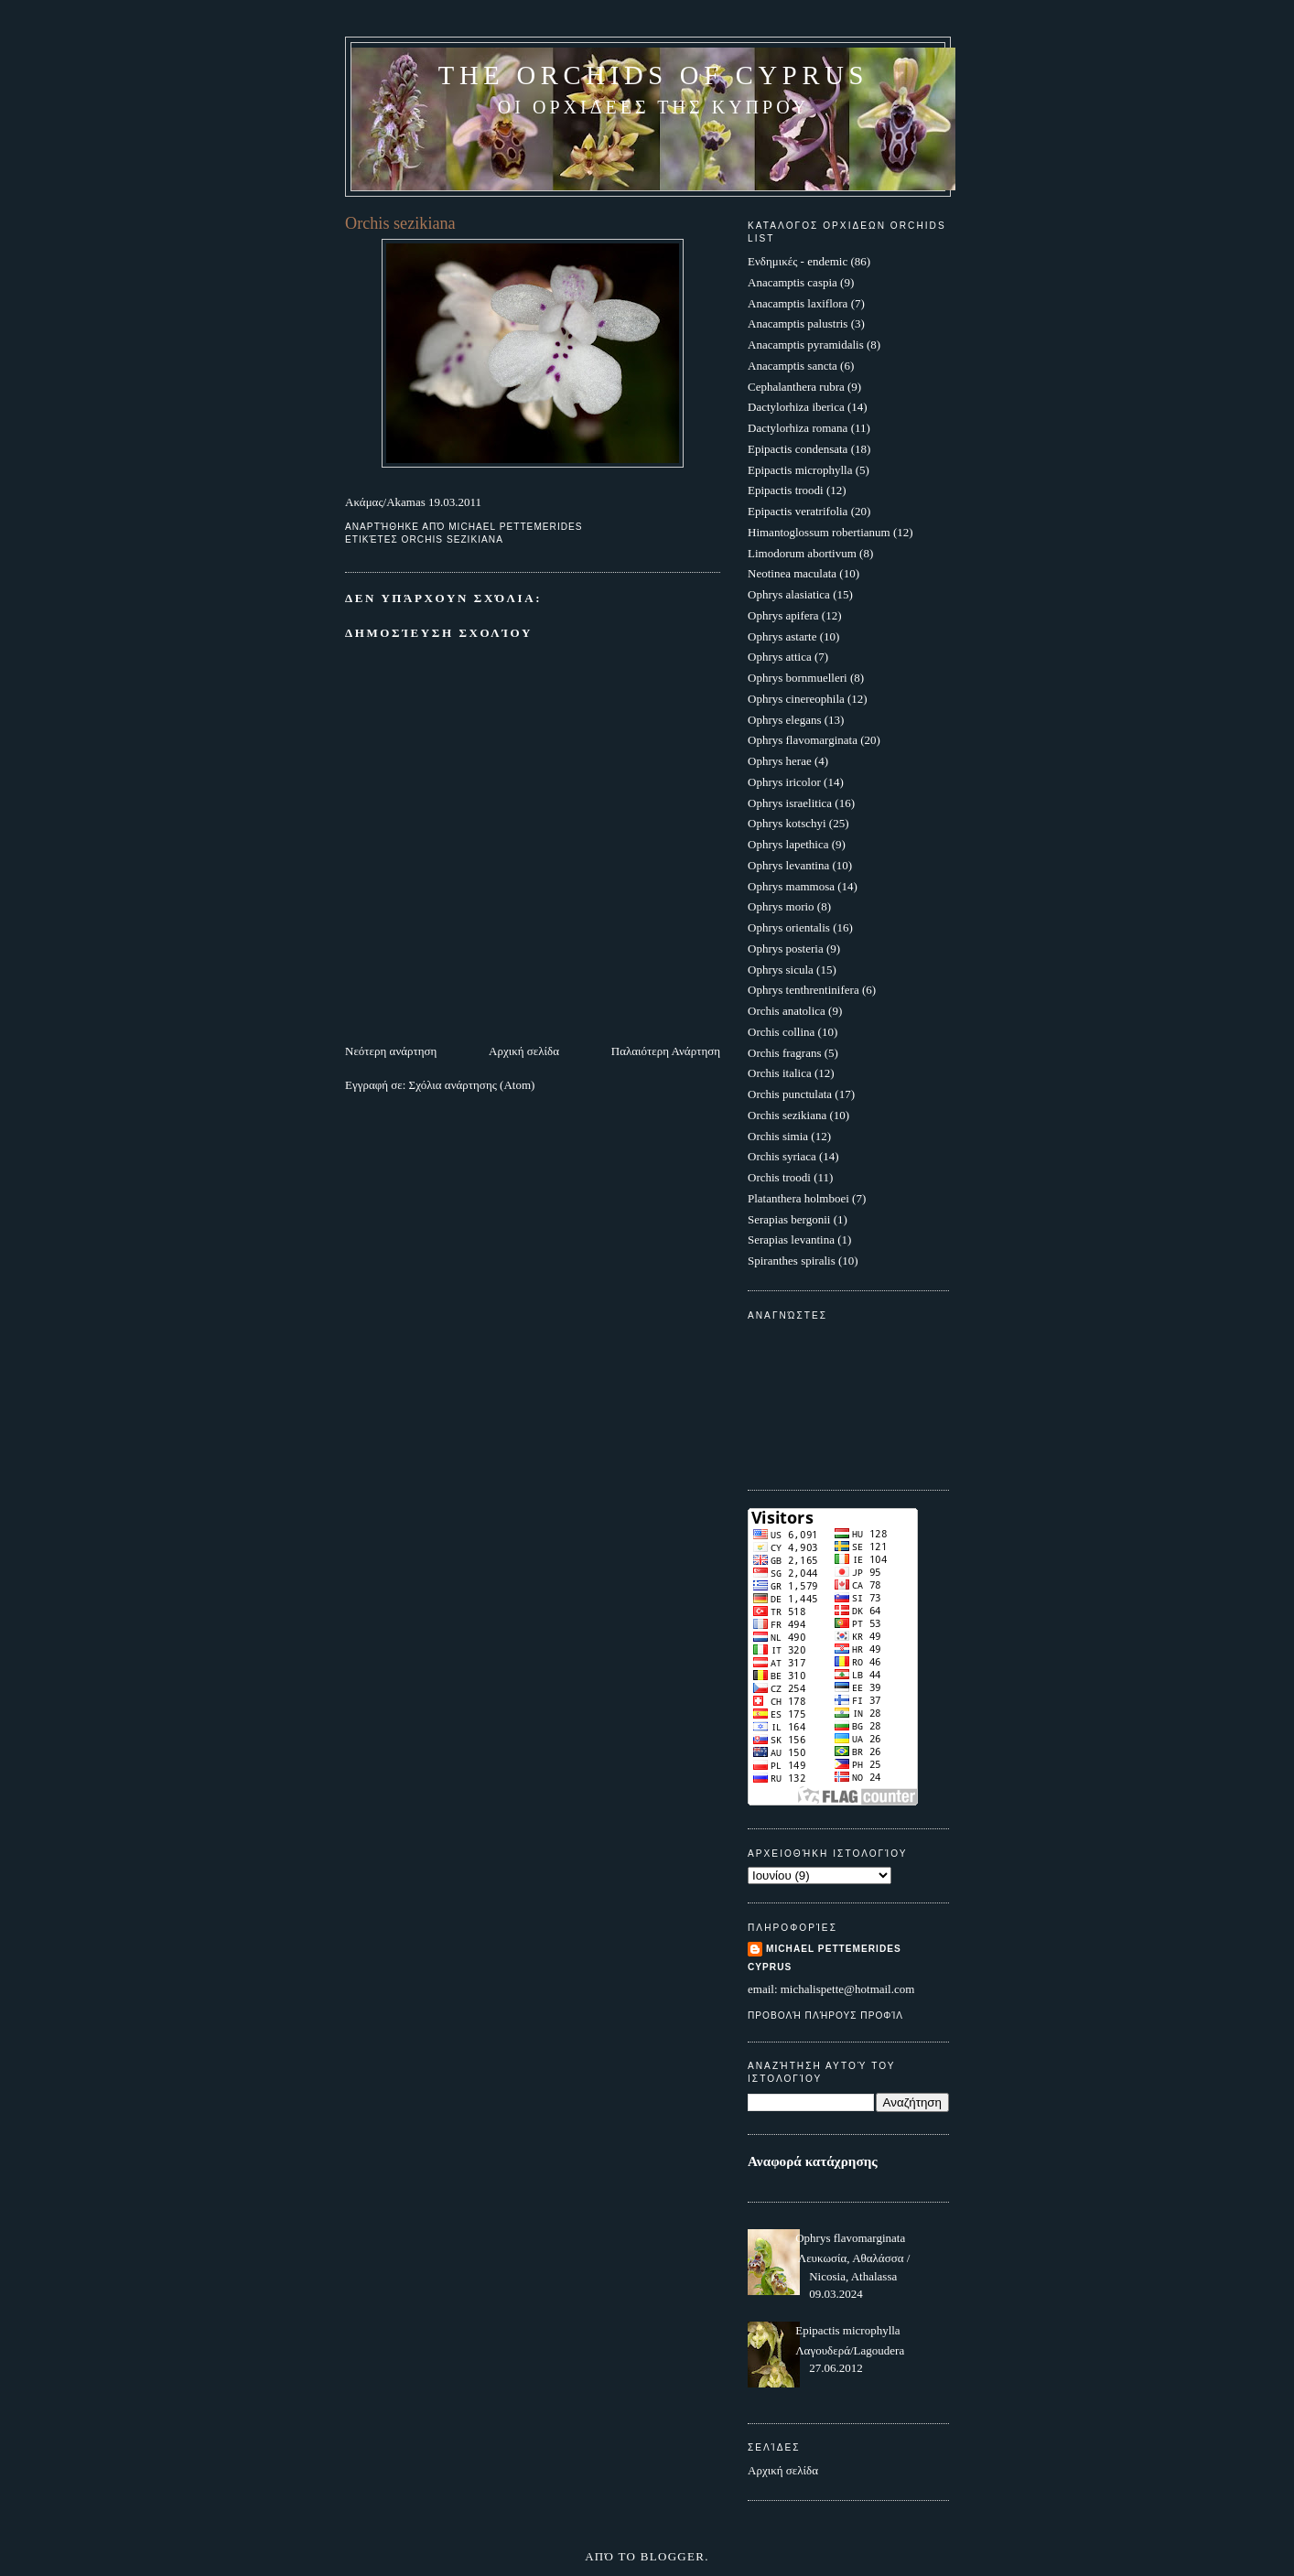 The image size is (1294, 2576). Describe the element at coordinates (792, 573) in the screenshot. I see `Neotinea maculata` at that location.